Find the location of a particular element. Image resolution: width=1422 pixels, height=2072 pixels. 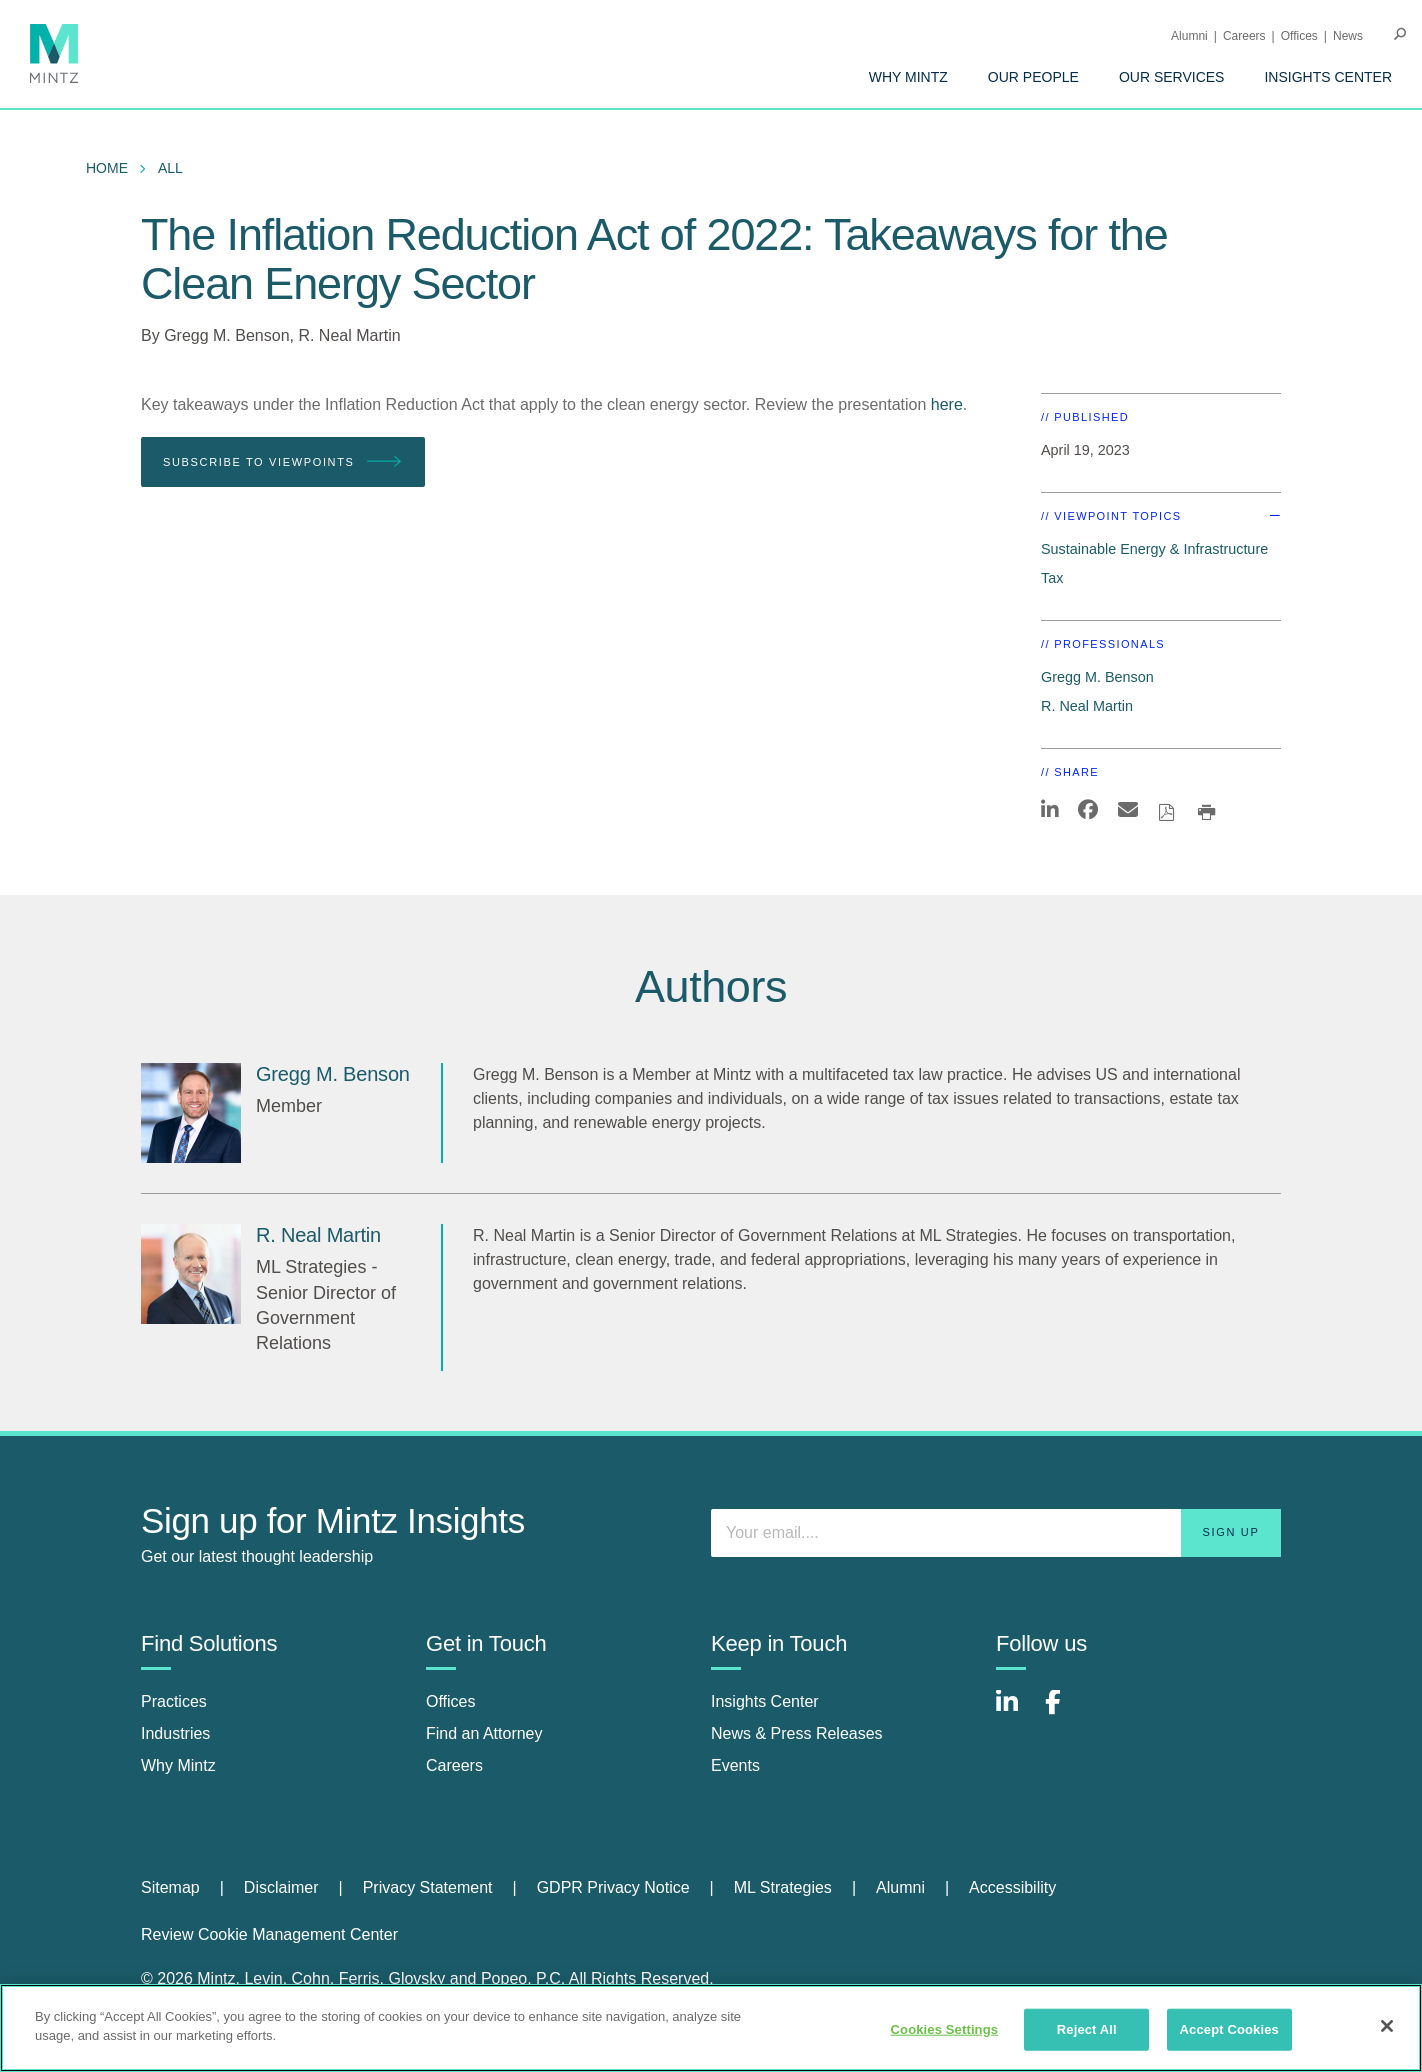

Sustainable Energy & Infrastructure is located at coordinates (1154, 549).